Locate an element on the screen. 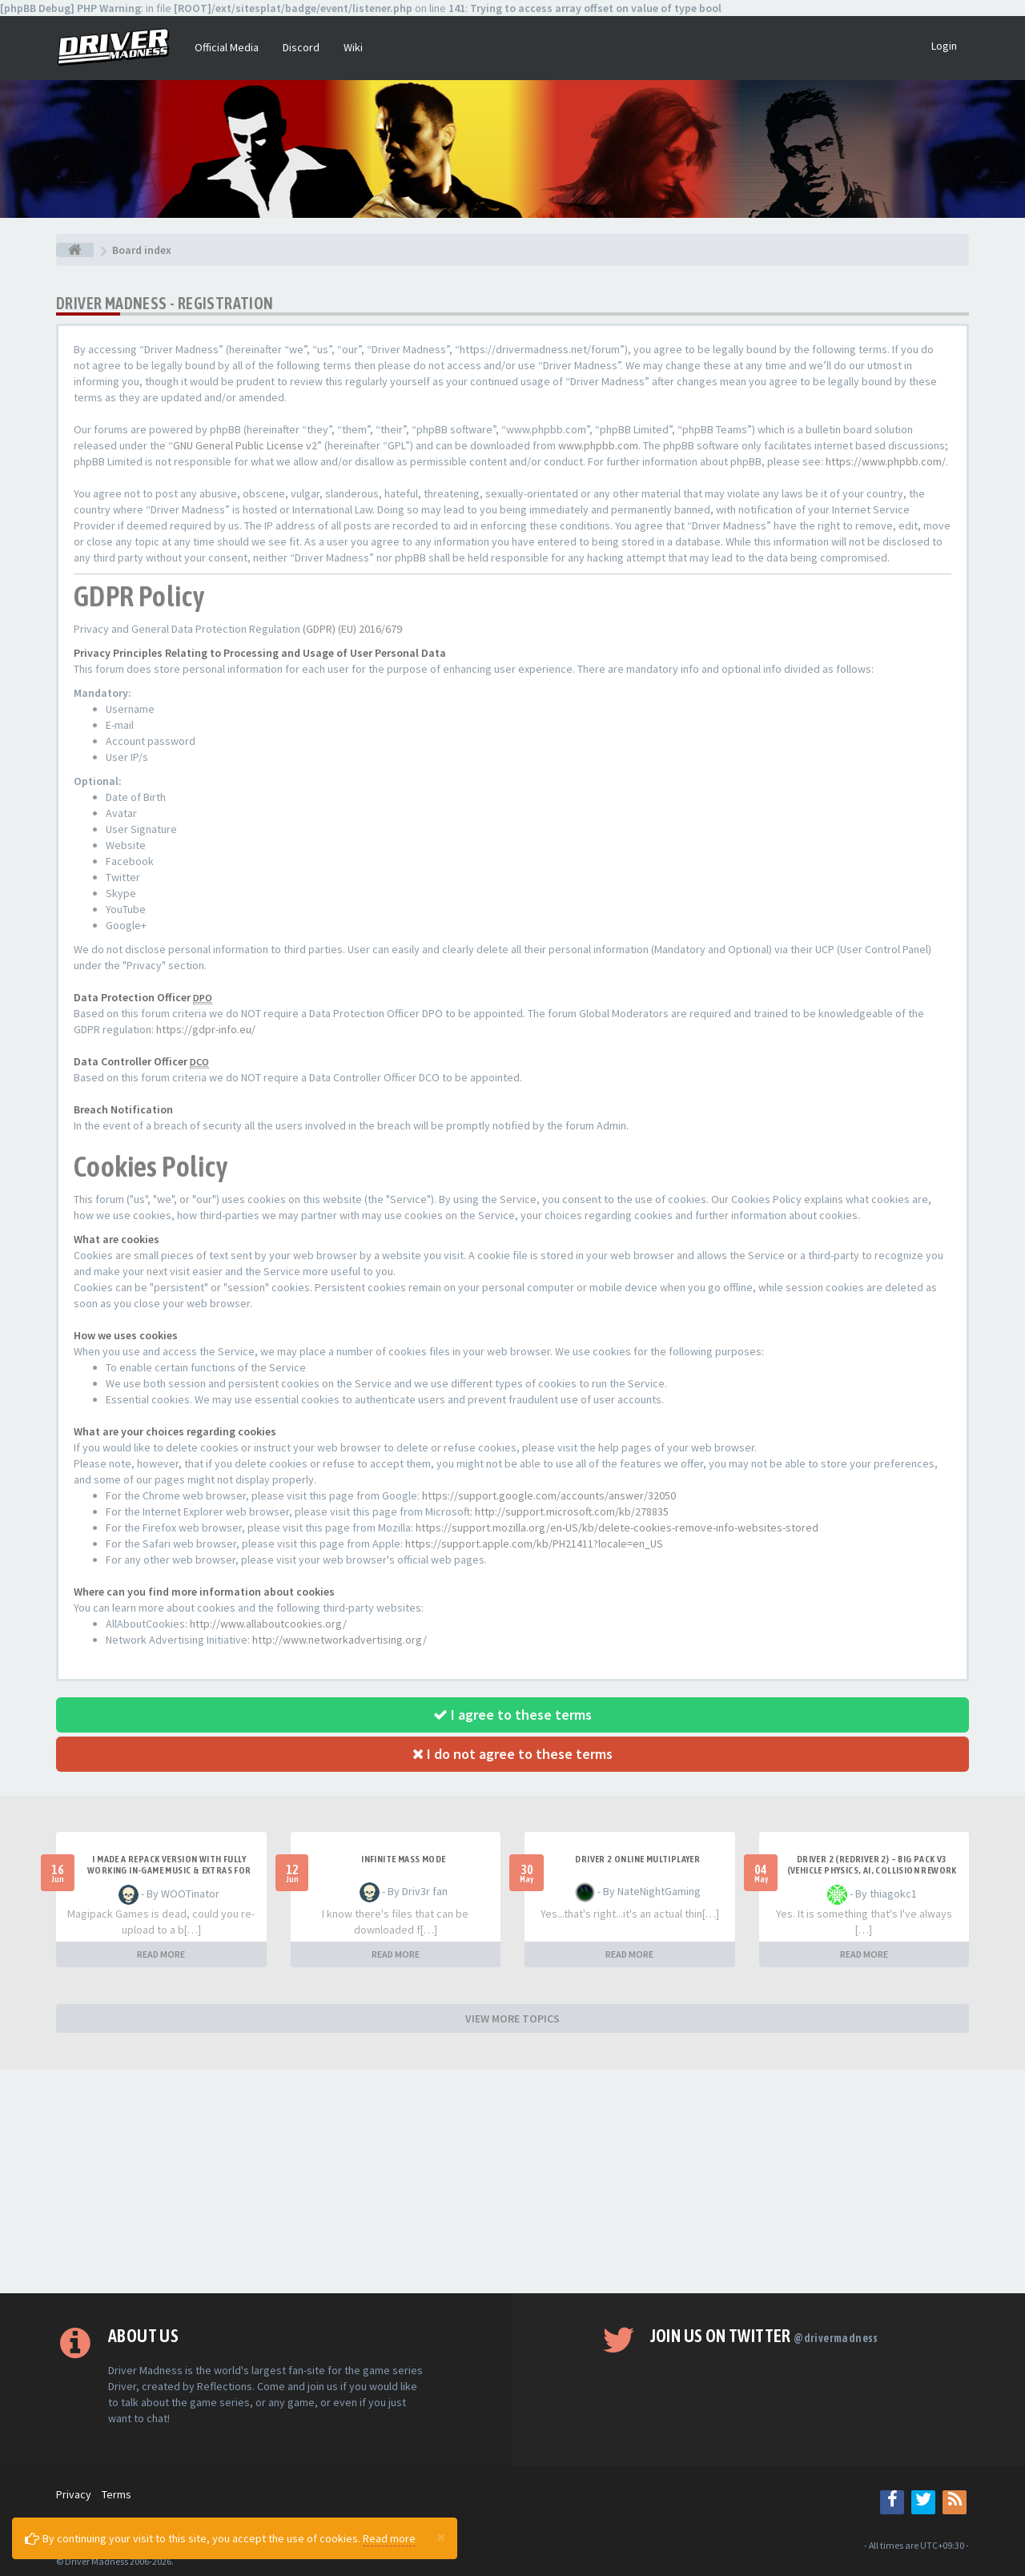 The width and height of the screenshot is (1025, 2576). Join us on Twitter is located at coordinates (764, 2335).